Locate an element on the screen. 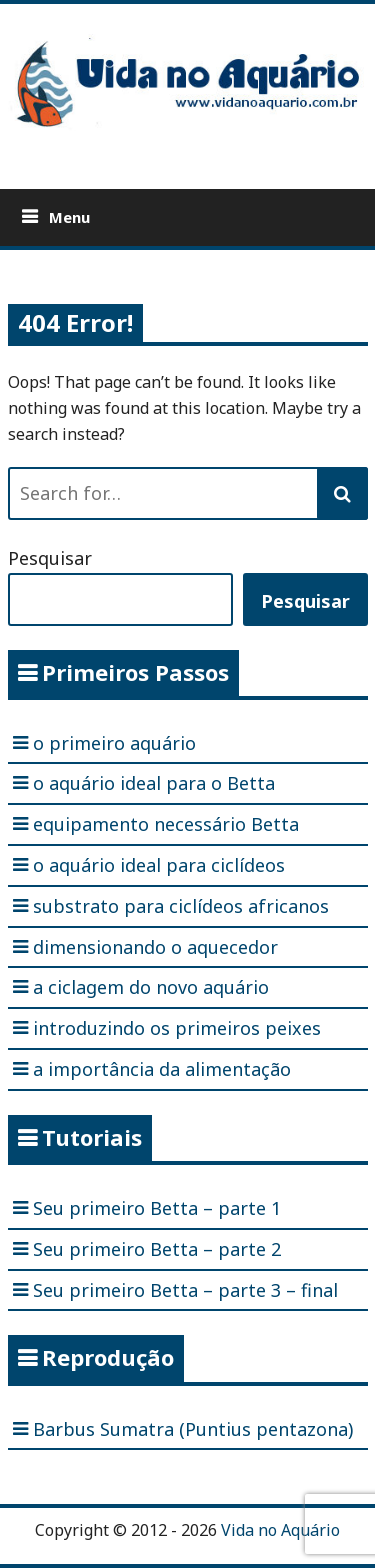 The width and height of the screenshot is (375, 1568). a importância da alimentação is located at coordinates (162, 1069).